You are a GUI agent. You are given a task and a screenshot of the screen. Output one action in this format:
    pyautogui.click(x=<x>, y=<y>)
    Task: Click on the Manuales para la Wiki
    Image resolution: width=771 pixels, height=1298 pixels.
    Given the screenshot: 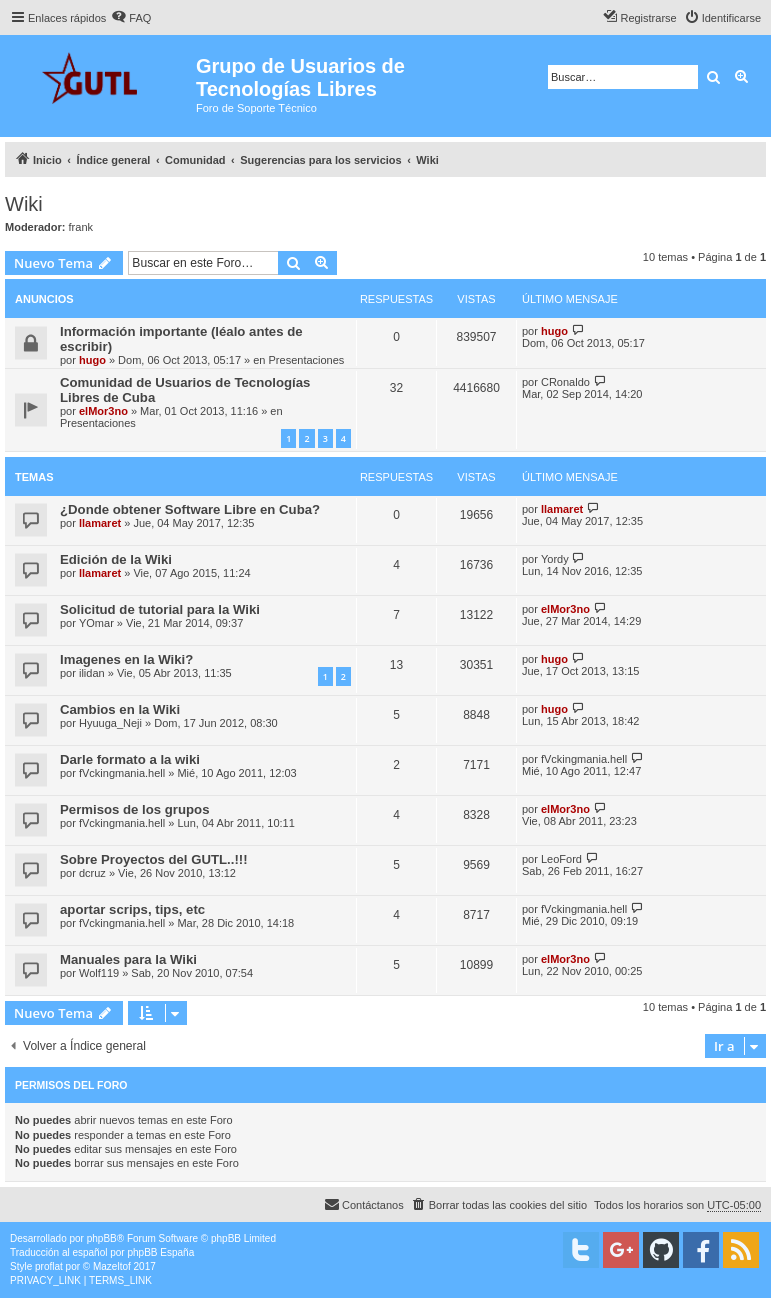 What is the action you would take?
    pyautogui.click(x=128, y=959)
    